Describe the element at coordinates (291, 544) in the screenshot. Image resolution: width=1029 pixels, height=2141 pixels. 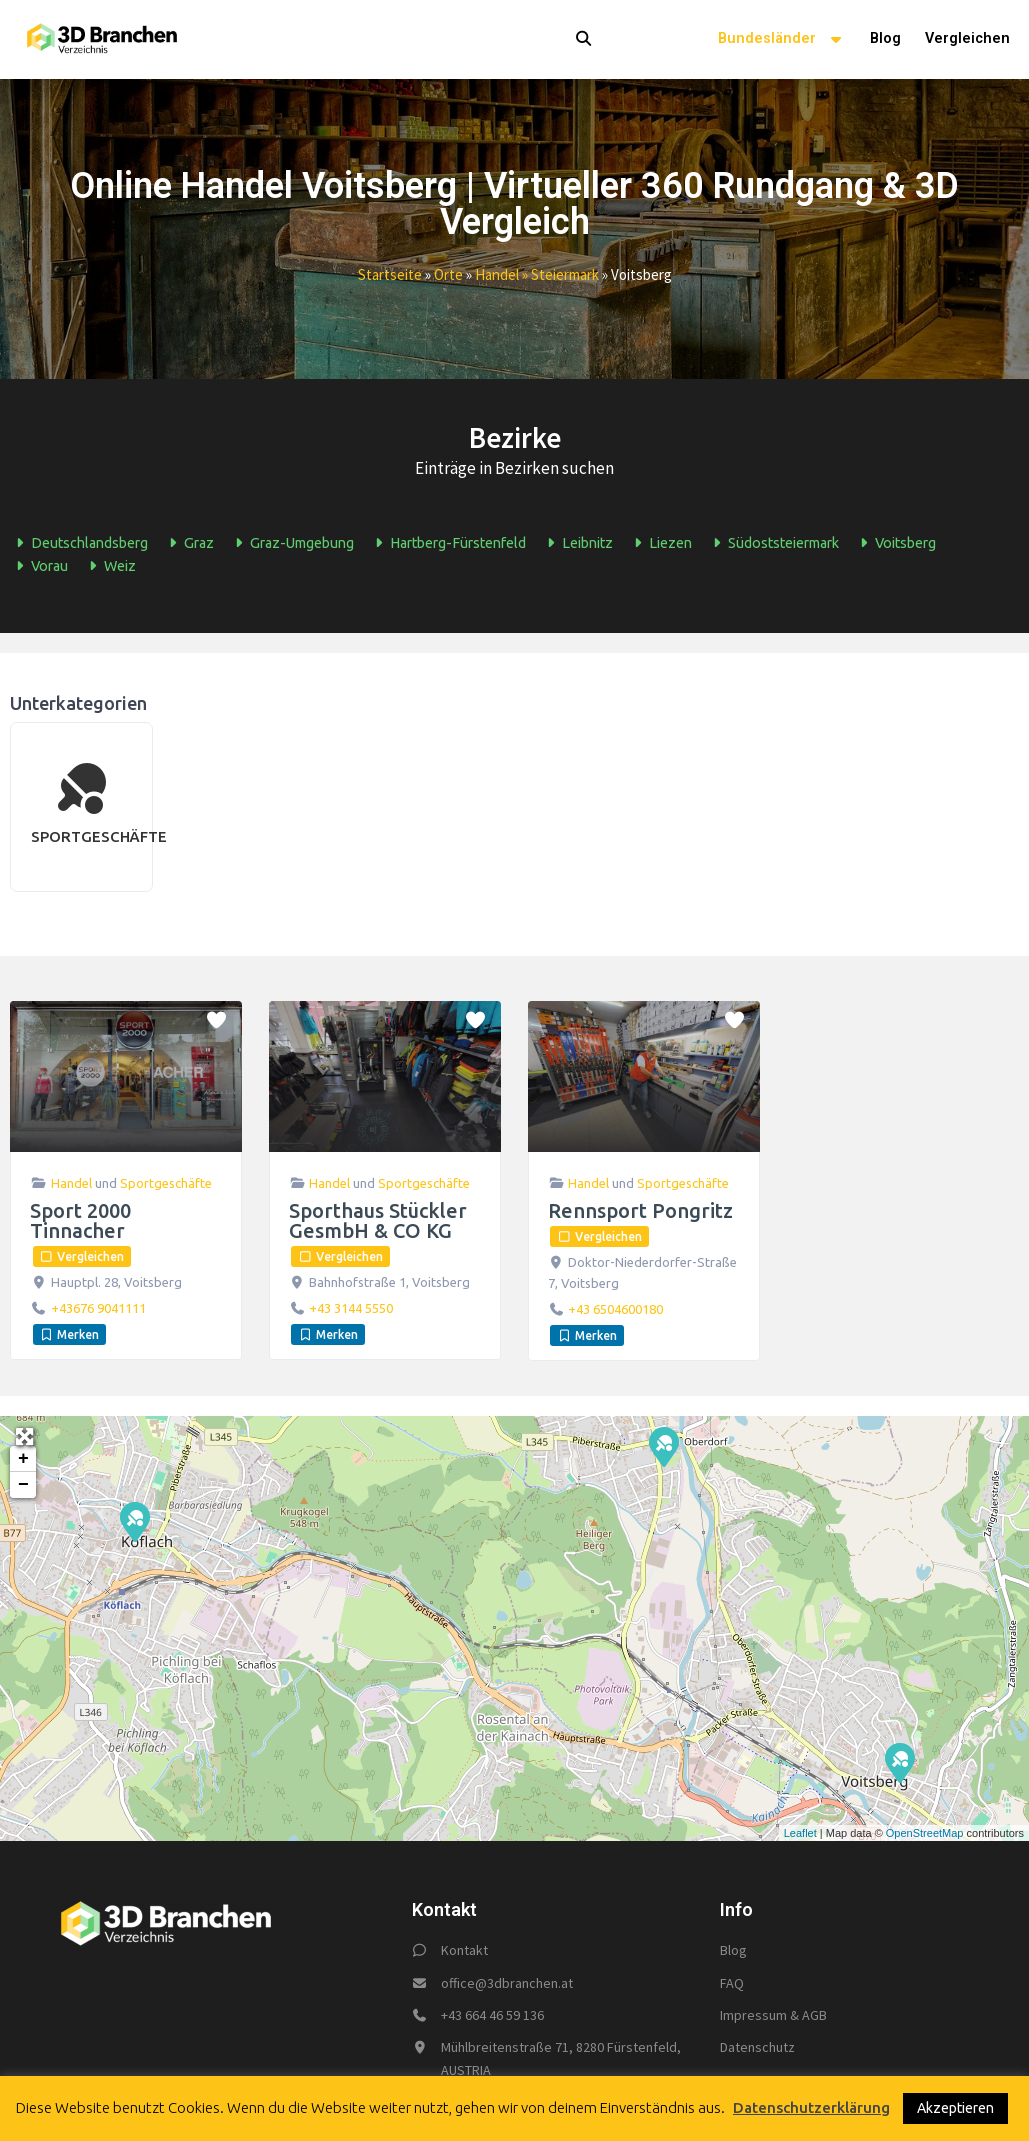
I see `Graz-Umgebung` at that location.